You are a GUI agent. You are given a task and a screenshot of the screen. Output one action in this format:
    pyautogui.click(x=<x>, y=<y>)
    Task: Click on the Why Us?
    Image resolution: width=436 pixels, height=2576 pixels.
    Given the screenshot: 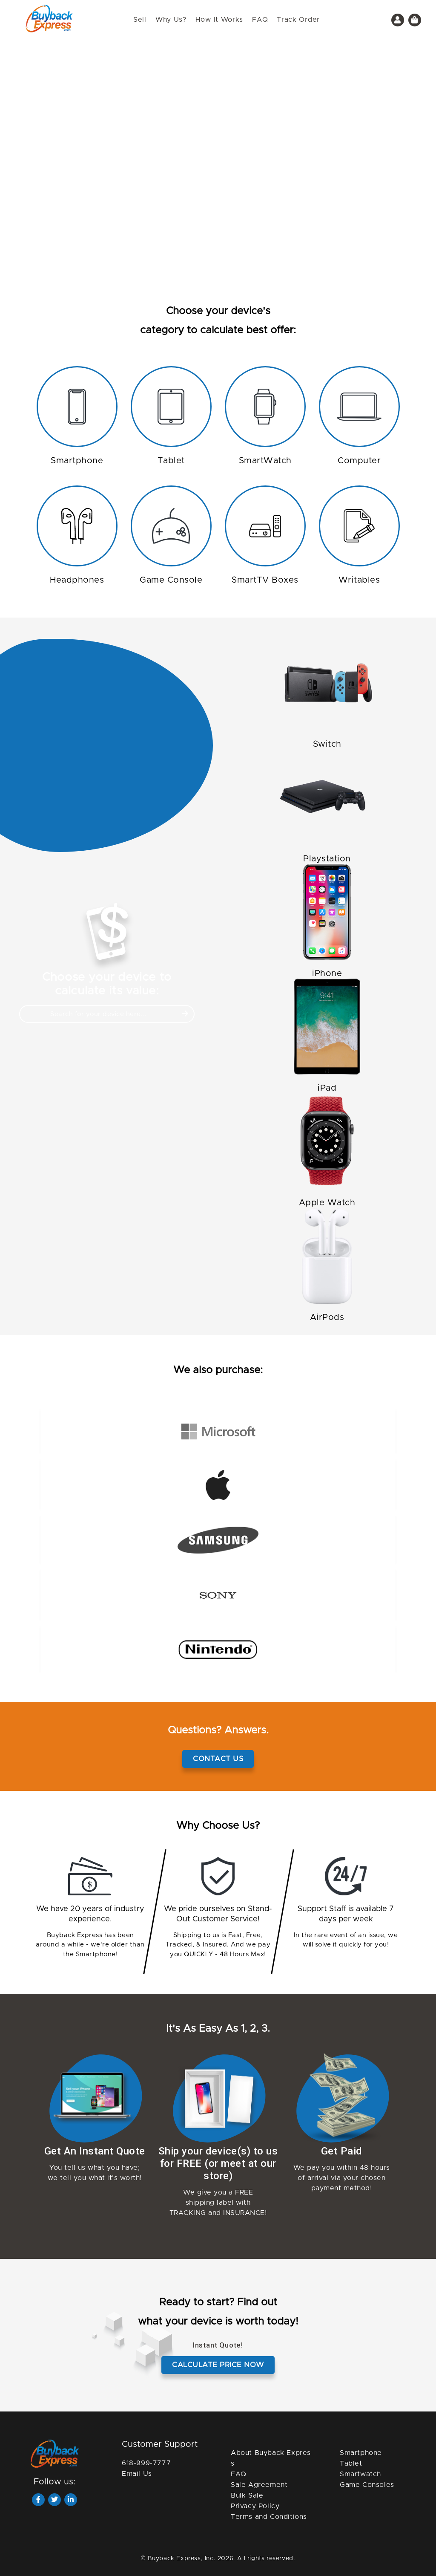 What is the action you would take?
    pyautogui.click(x=170, y=19)
    